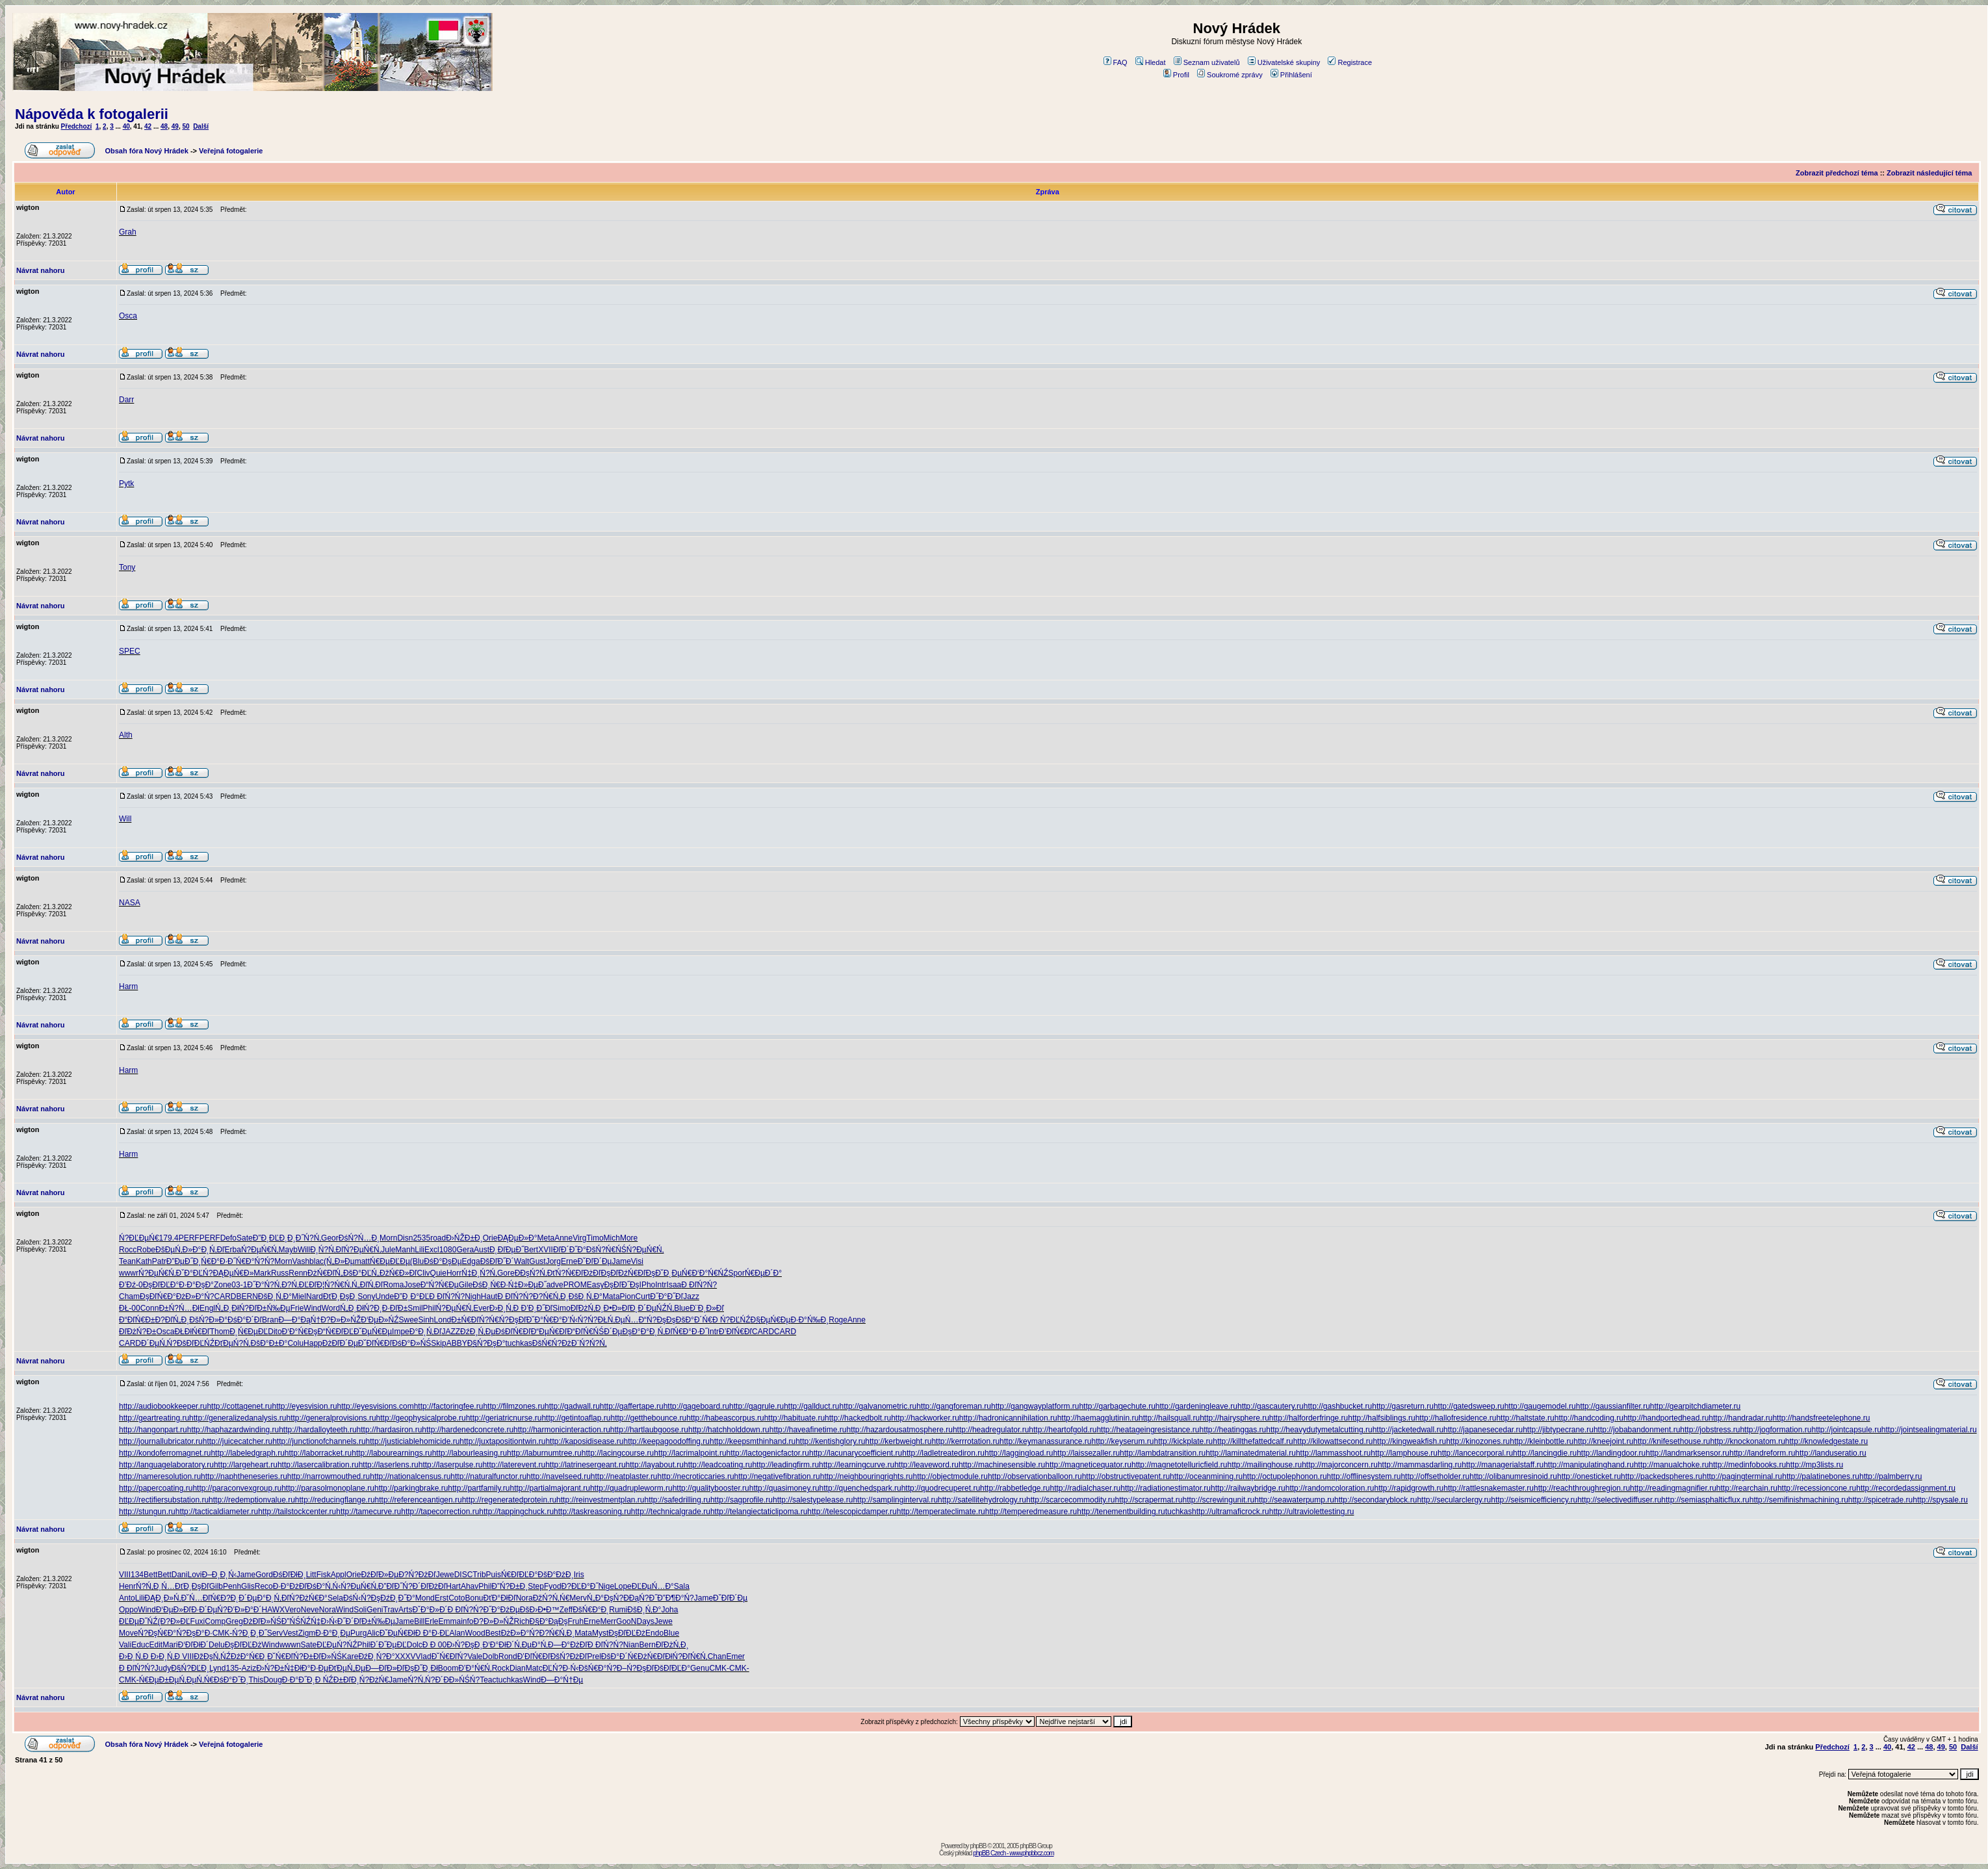  What do you see at coordinates (1747, 1464) in the screenshot?
I see `http://medinfobooks.ru` at bounding box center [1747, 1464].